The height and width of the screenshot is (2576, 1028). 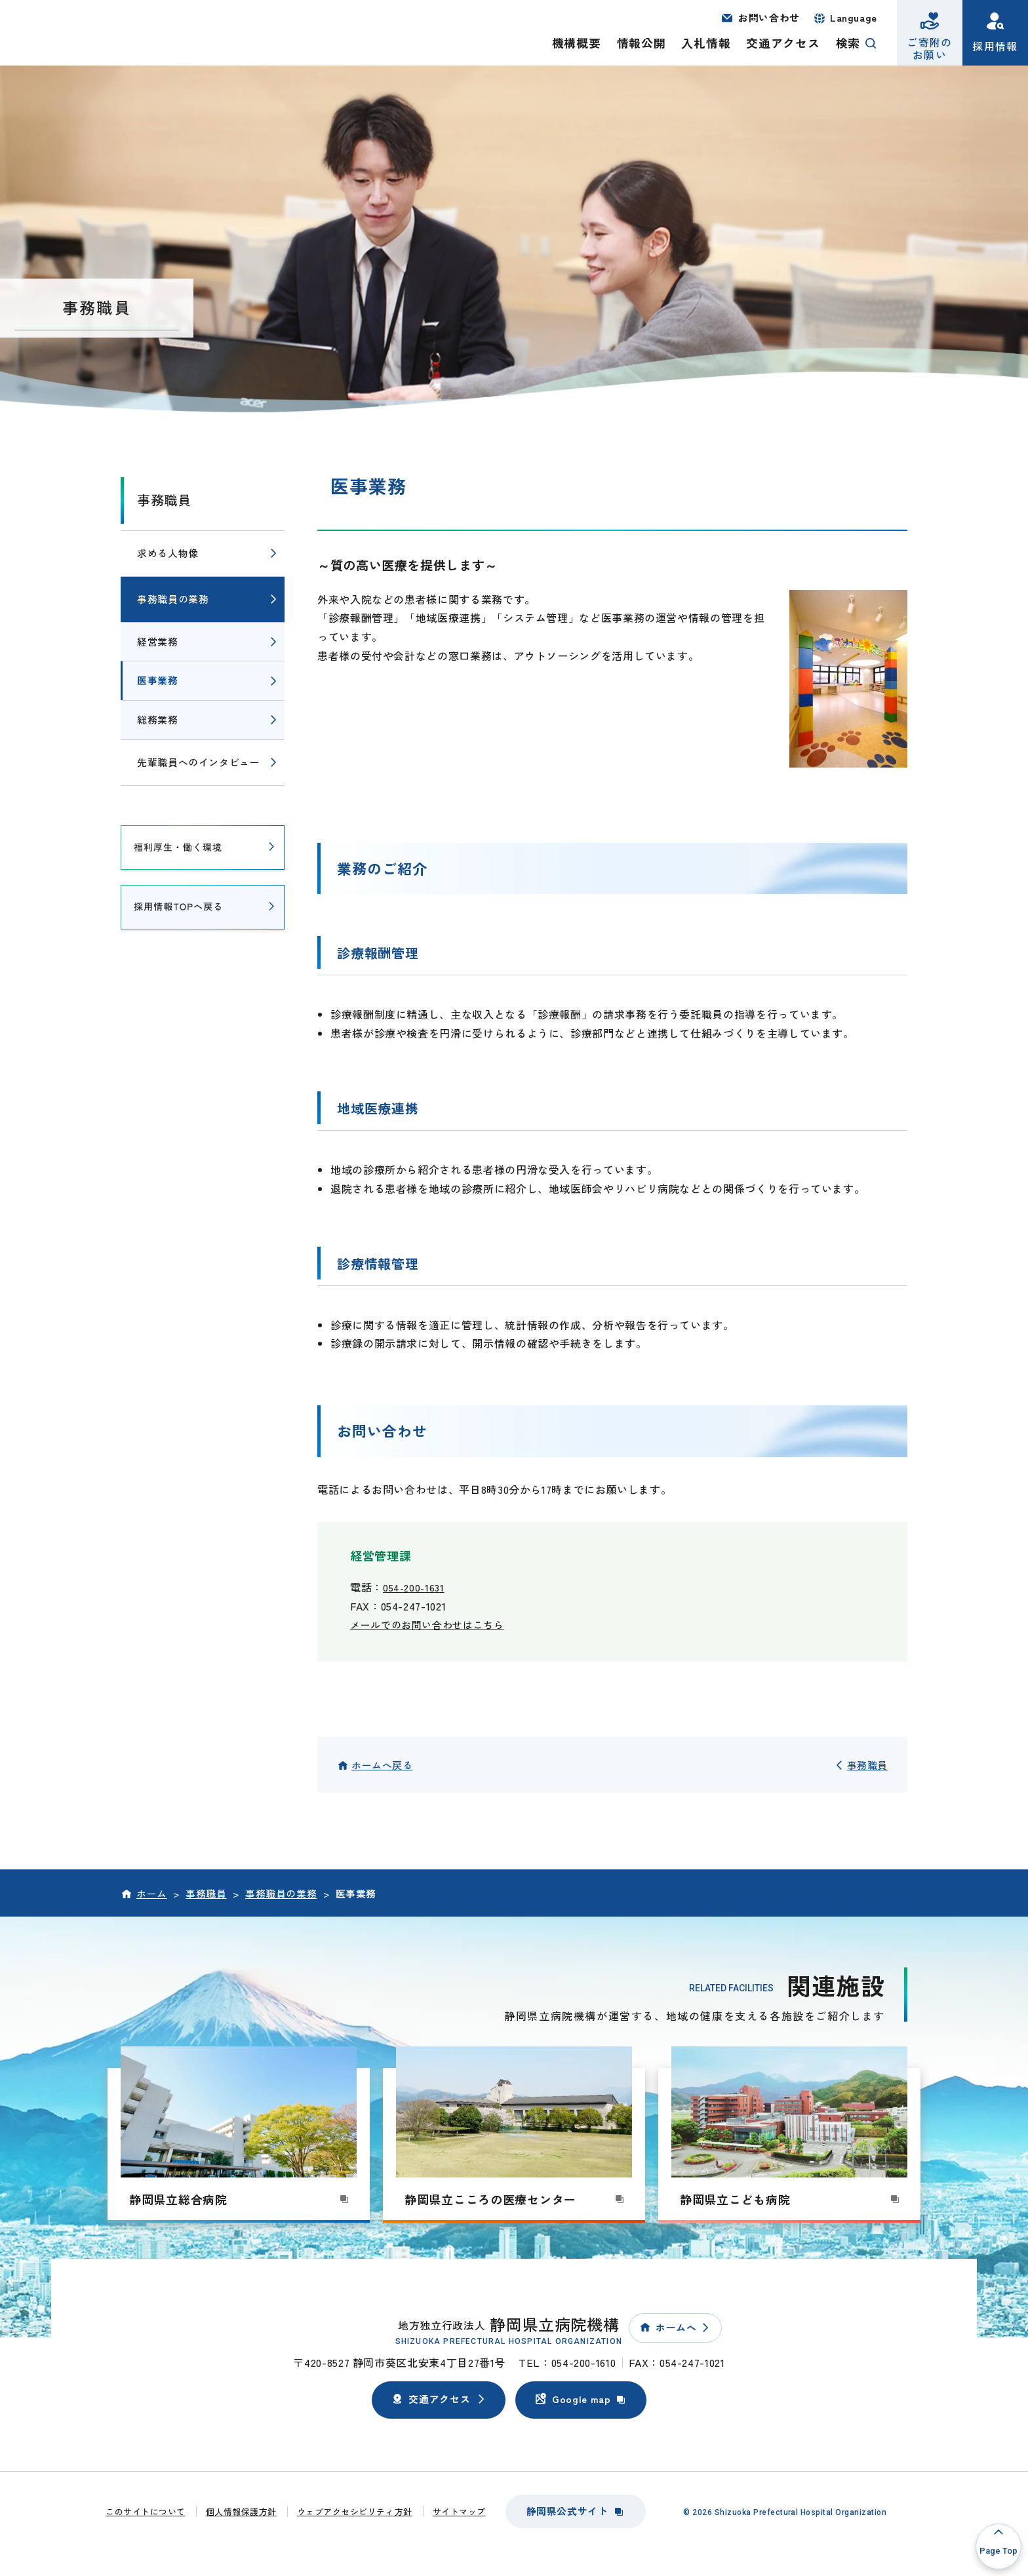 What do you see at coordinates (146, 2511) in the screenshot?
I see `このサイトについて` at bounding box center [146, 2511].